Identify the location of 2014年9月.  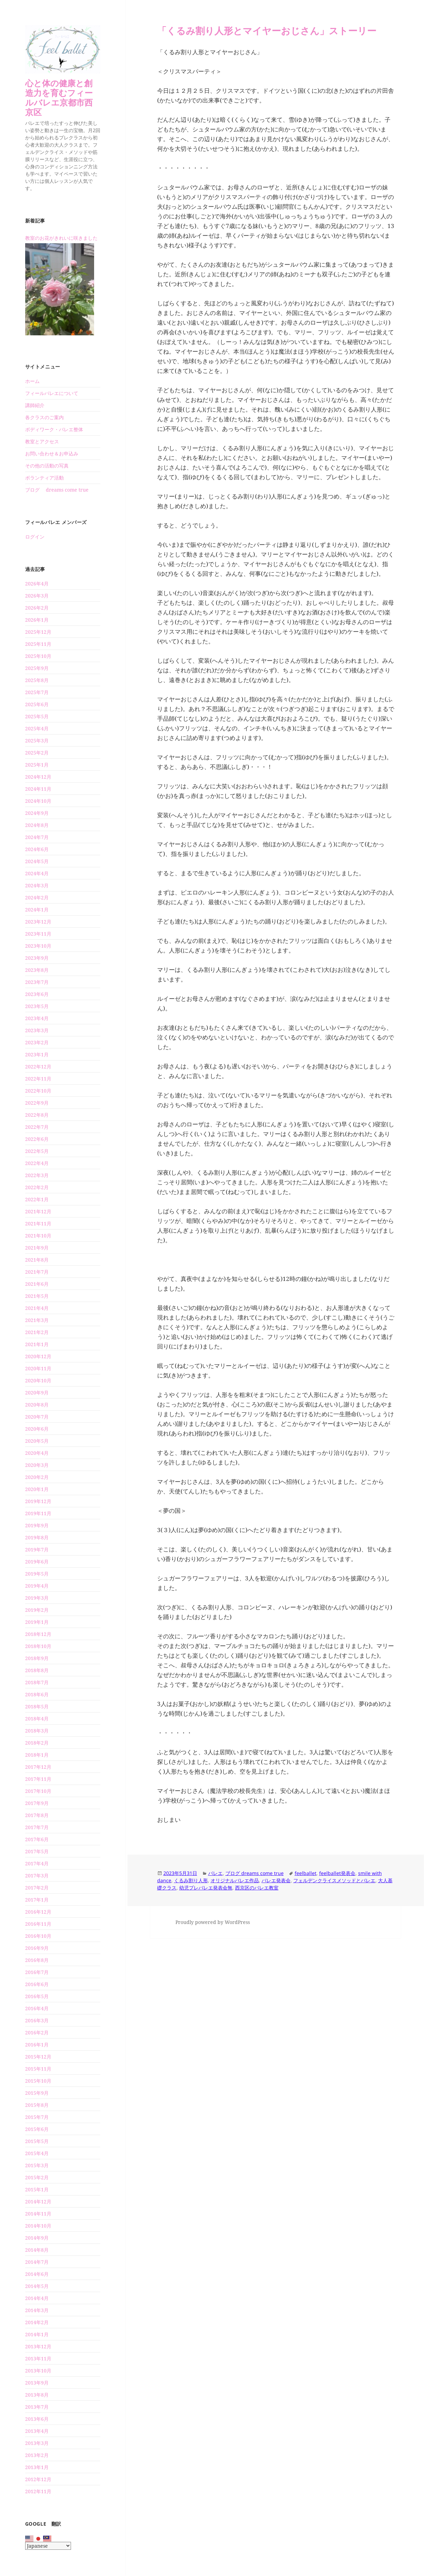
(37, 2237).